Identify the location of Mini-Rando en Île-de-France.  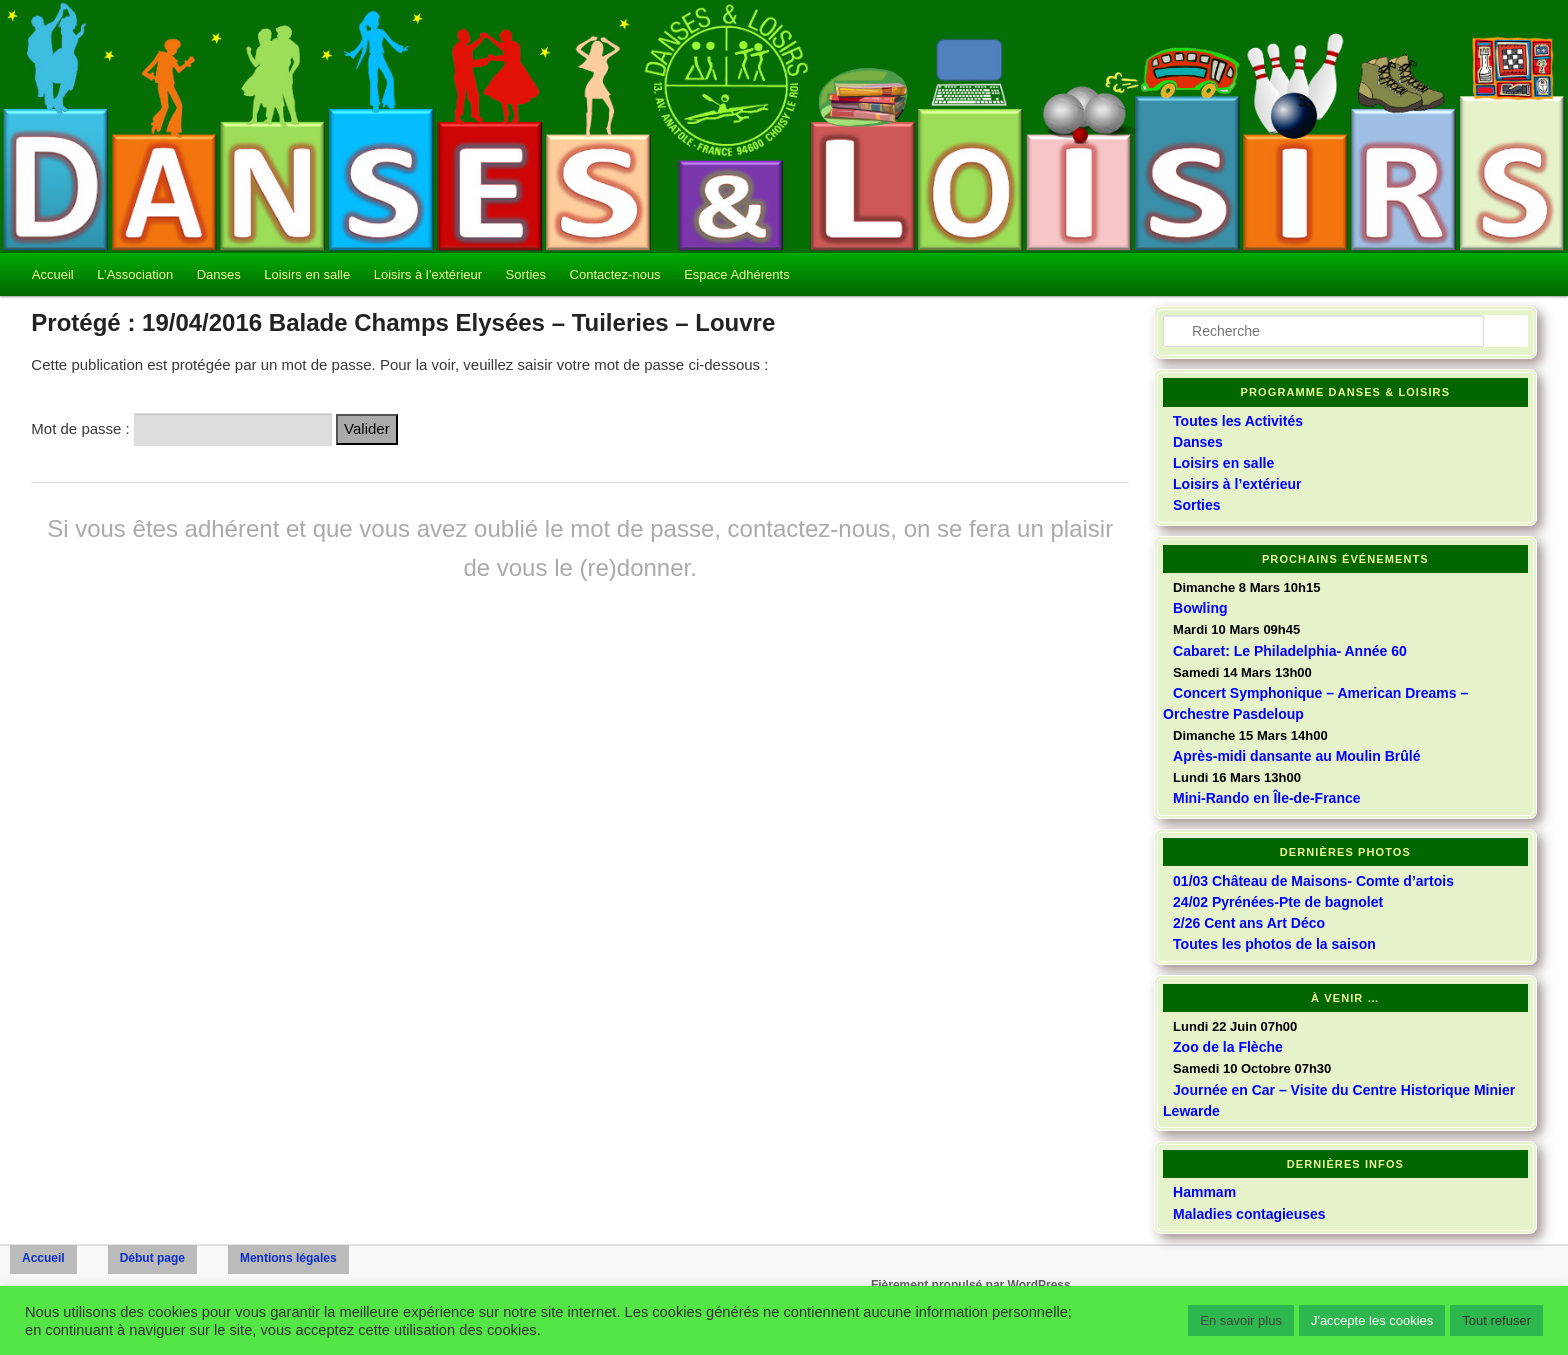
(1266, 798).